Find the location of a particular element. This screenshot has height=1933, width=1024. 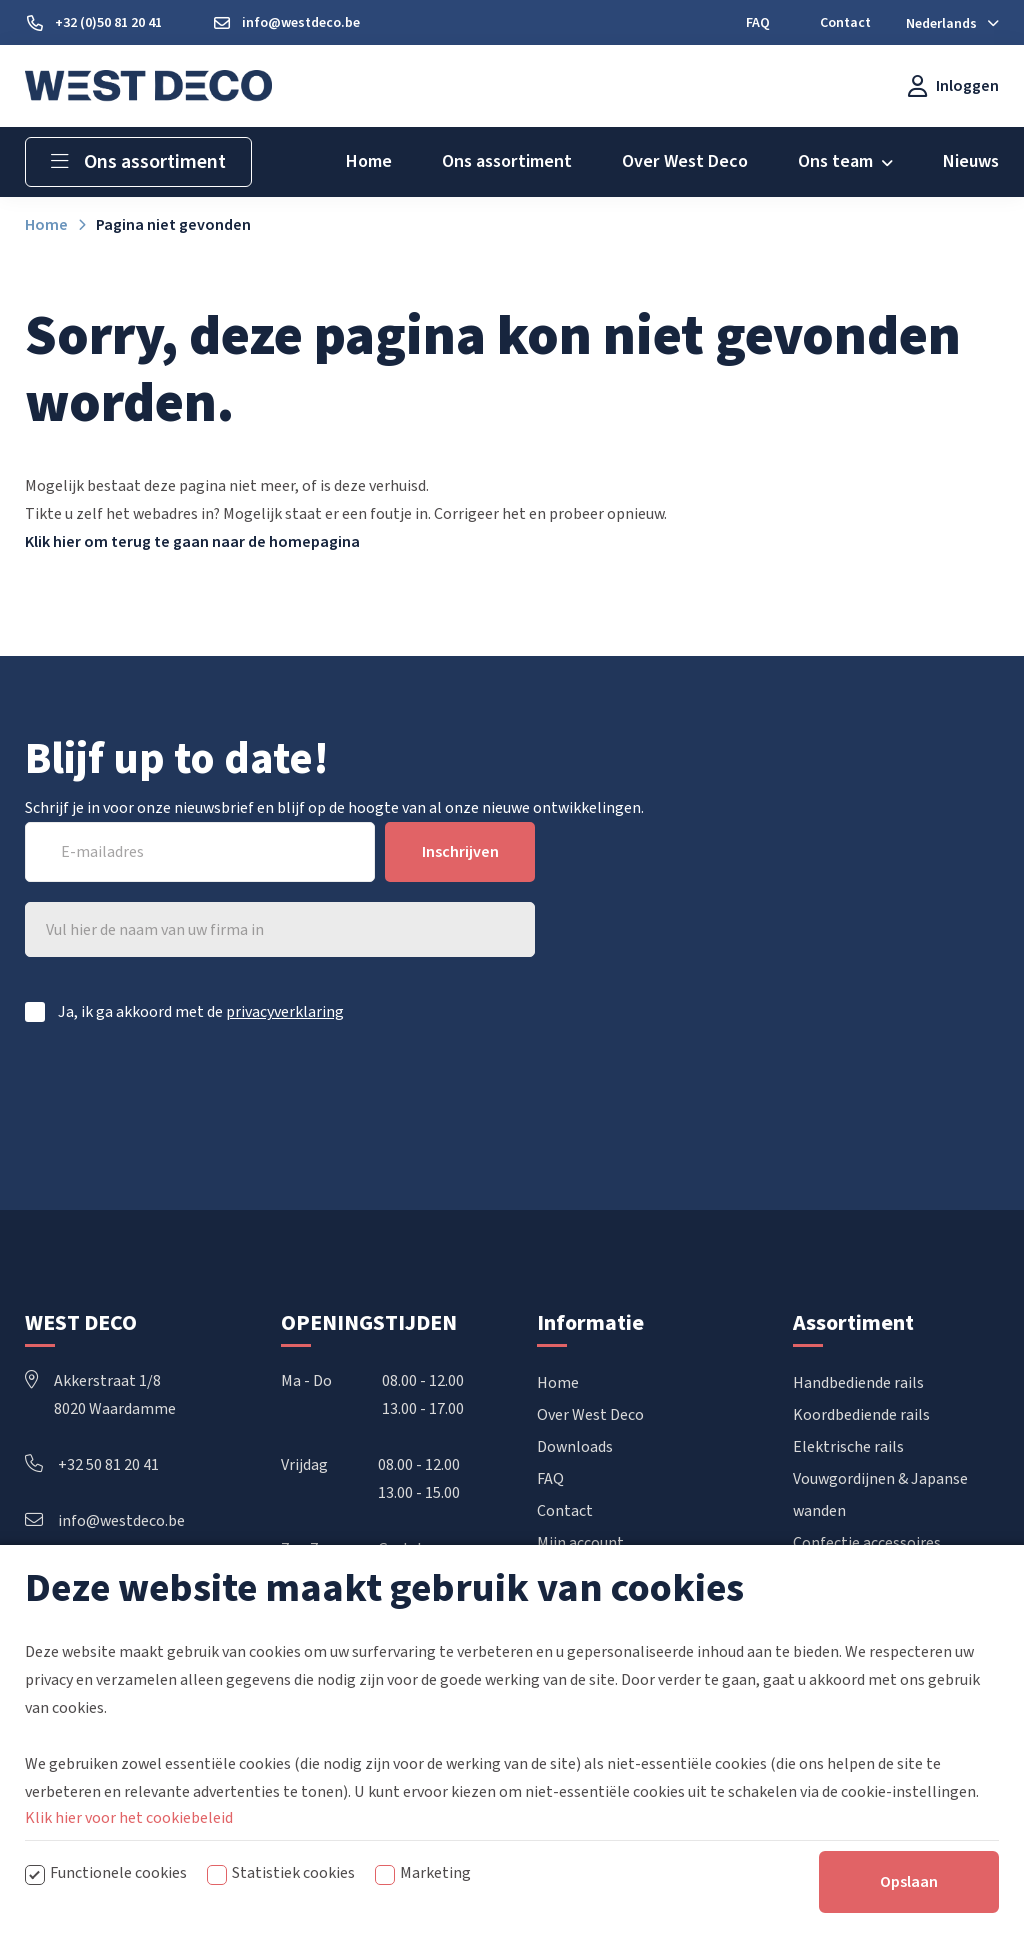

Confectie accessoires is located at coordinates (867, 1543).